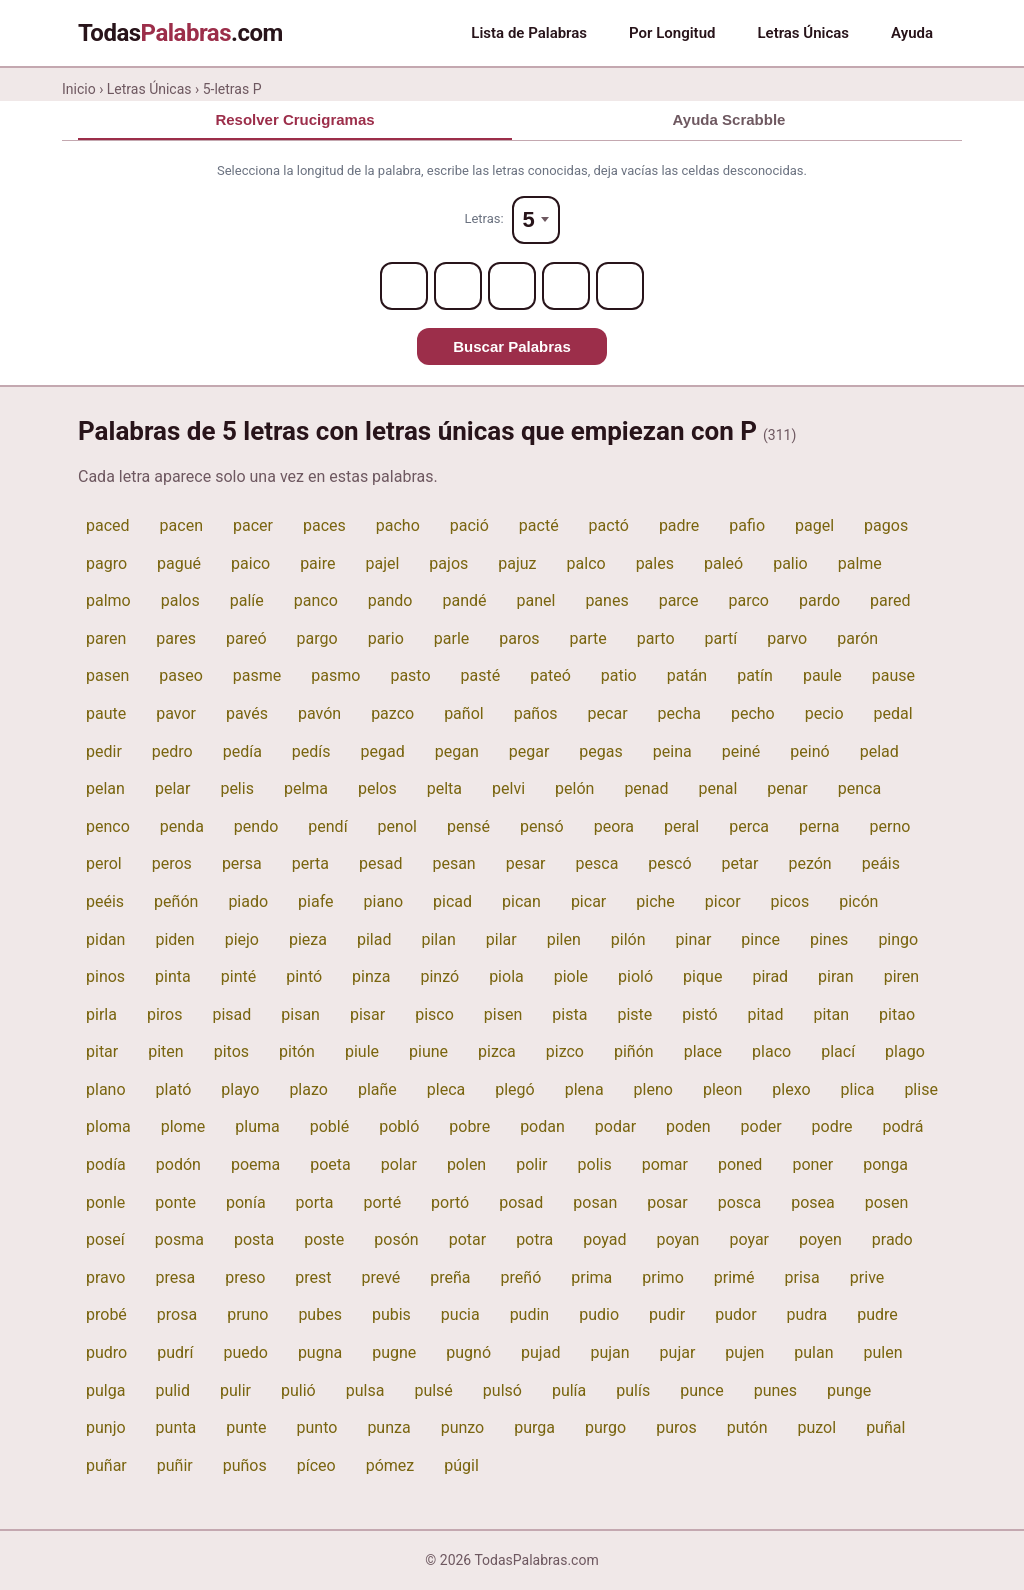 The height and width of the screenshot is (1590, 1024). What do you see at coordinates (807, 1314) in the screenshot?
I see `pudra` at bounding box center [807, 1314].